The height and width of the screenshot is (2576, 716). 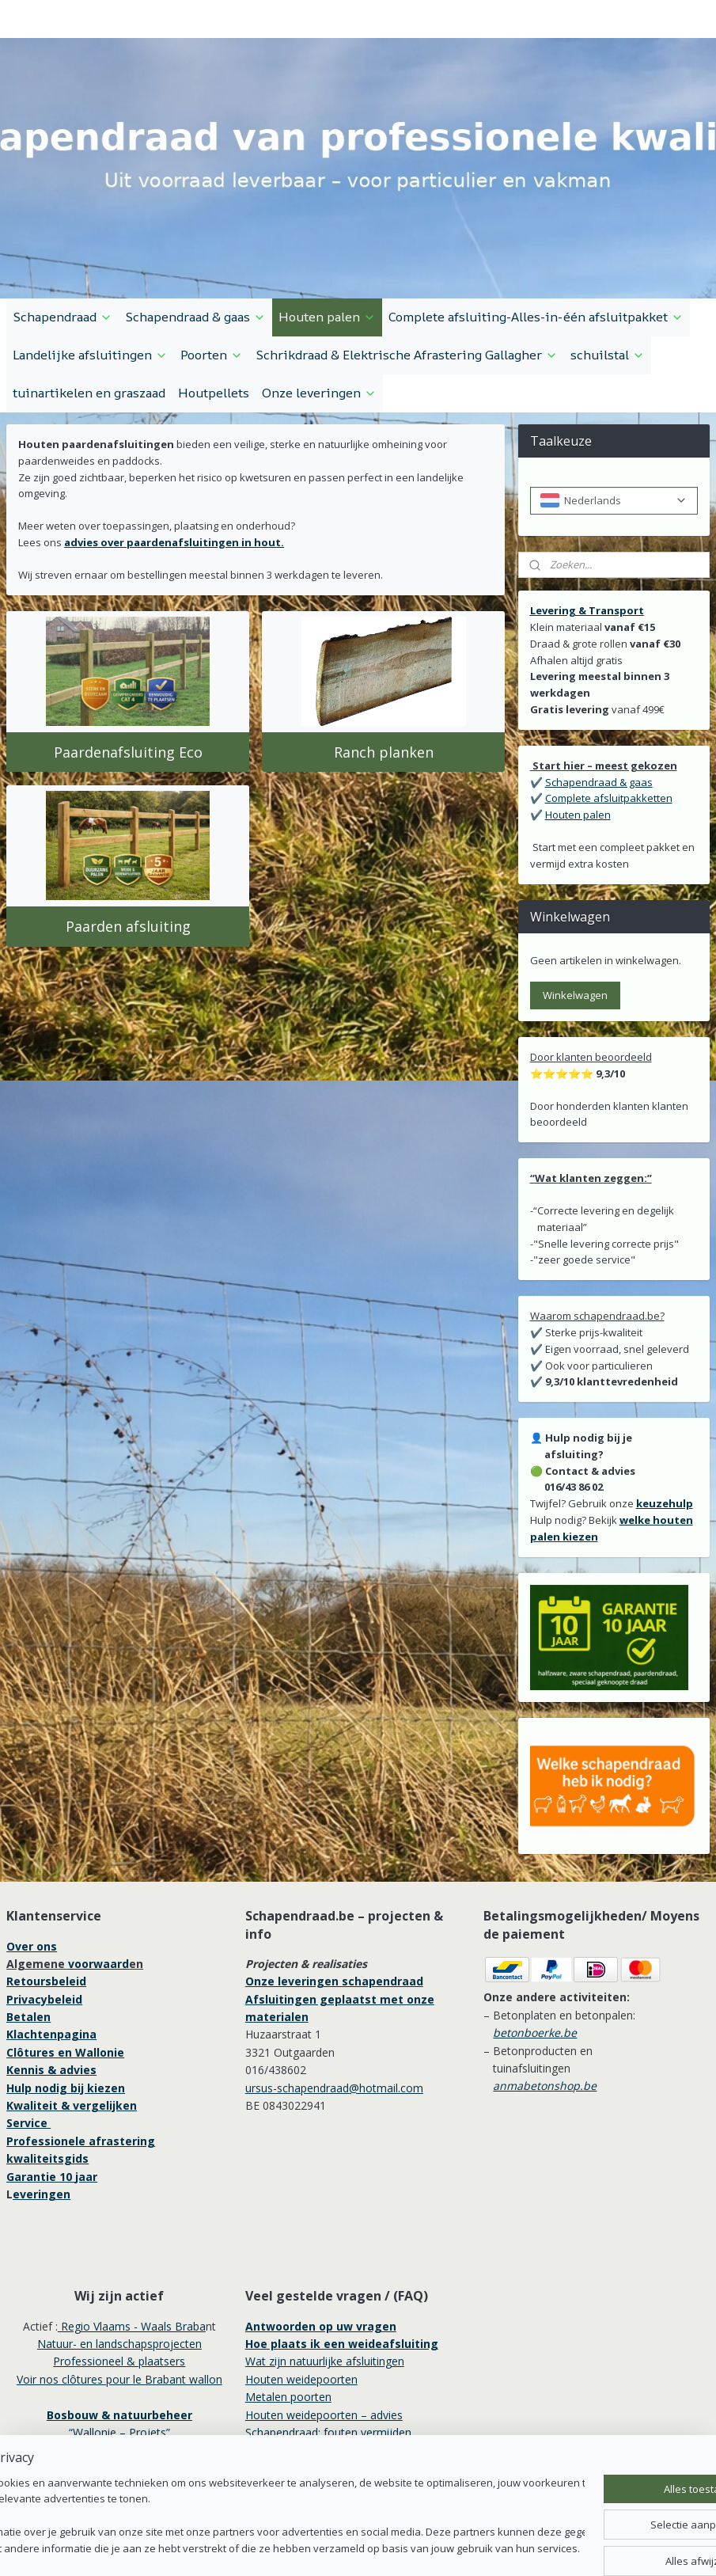 What do you see at coordinates (608, 798) in the screenshot?
I see `Complete afsluitpakketten` at bounding box center [608, 798].